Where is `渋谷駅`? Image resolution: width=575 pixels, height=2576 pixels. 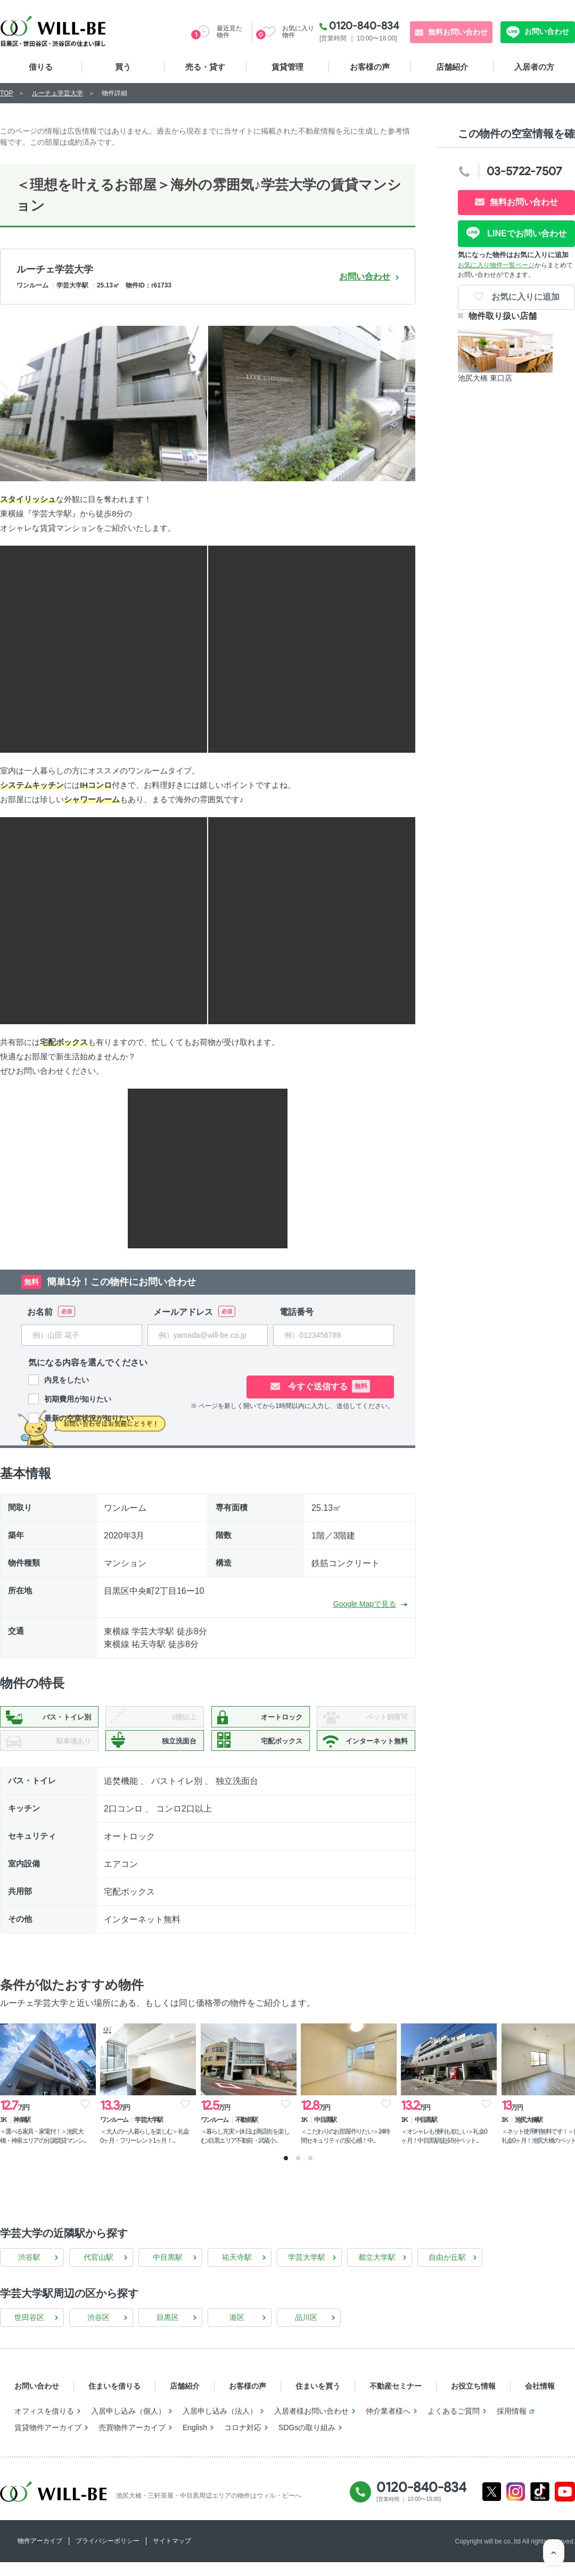 渋谷駅 is located at coordinates (29, 2271).